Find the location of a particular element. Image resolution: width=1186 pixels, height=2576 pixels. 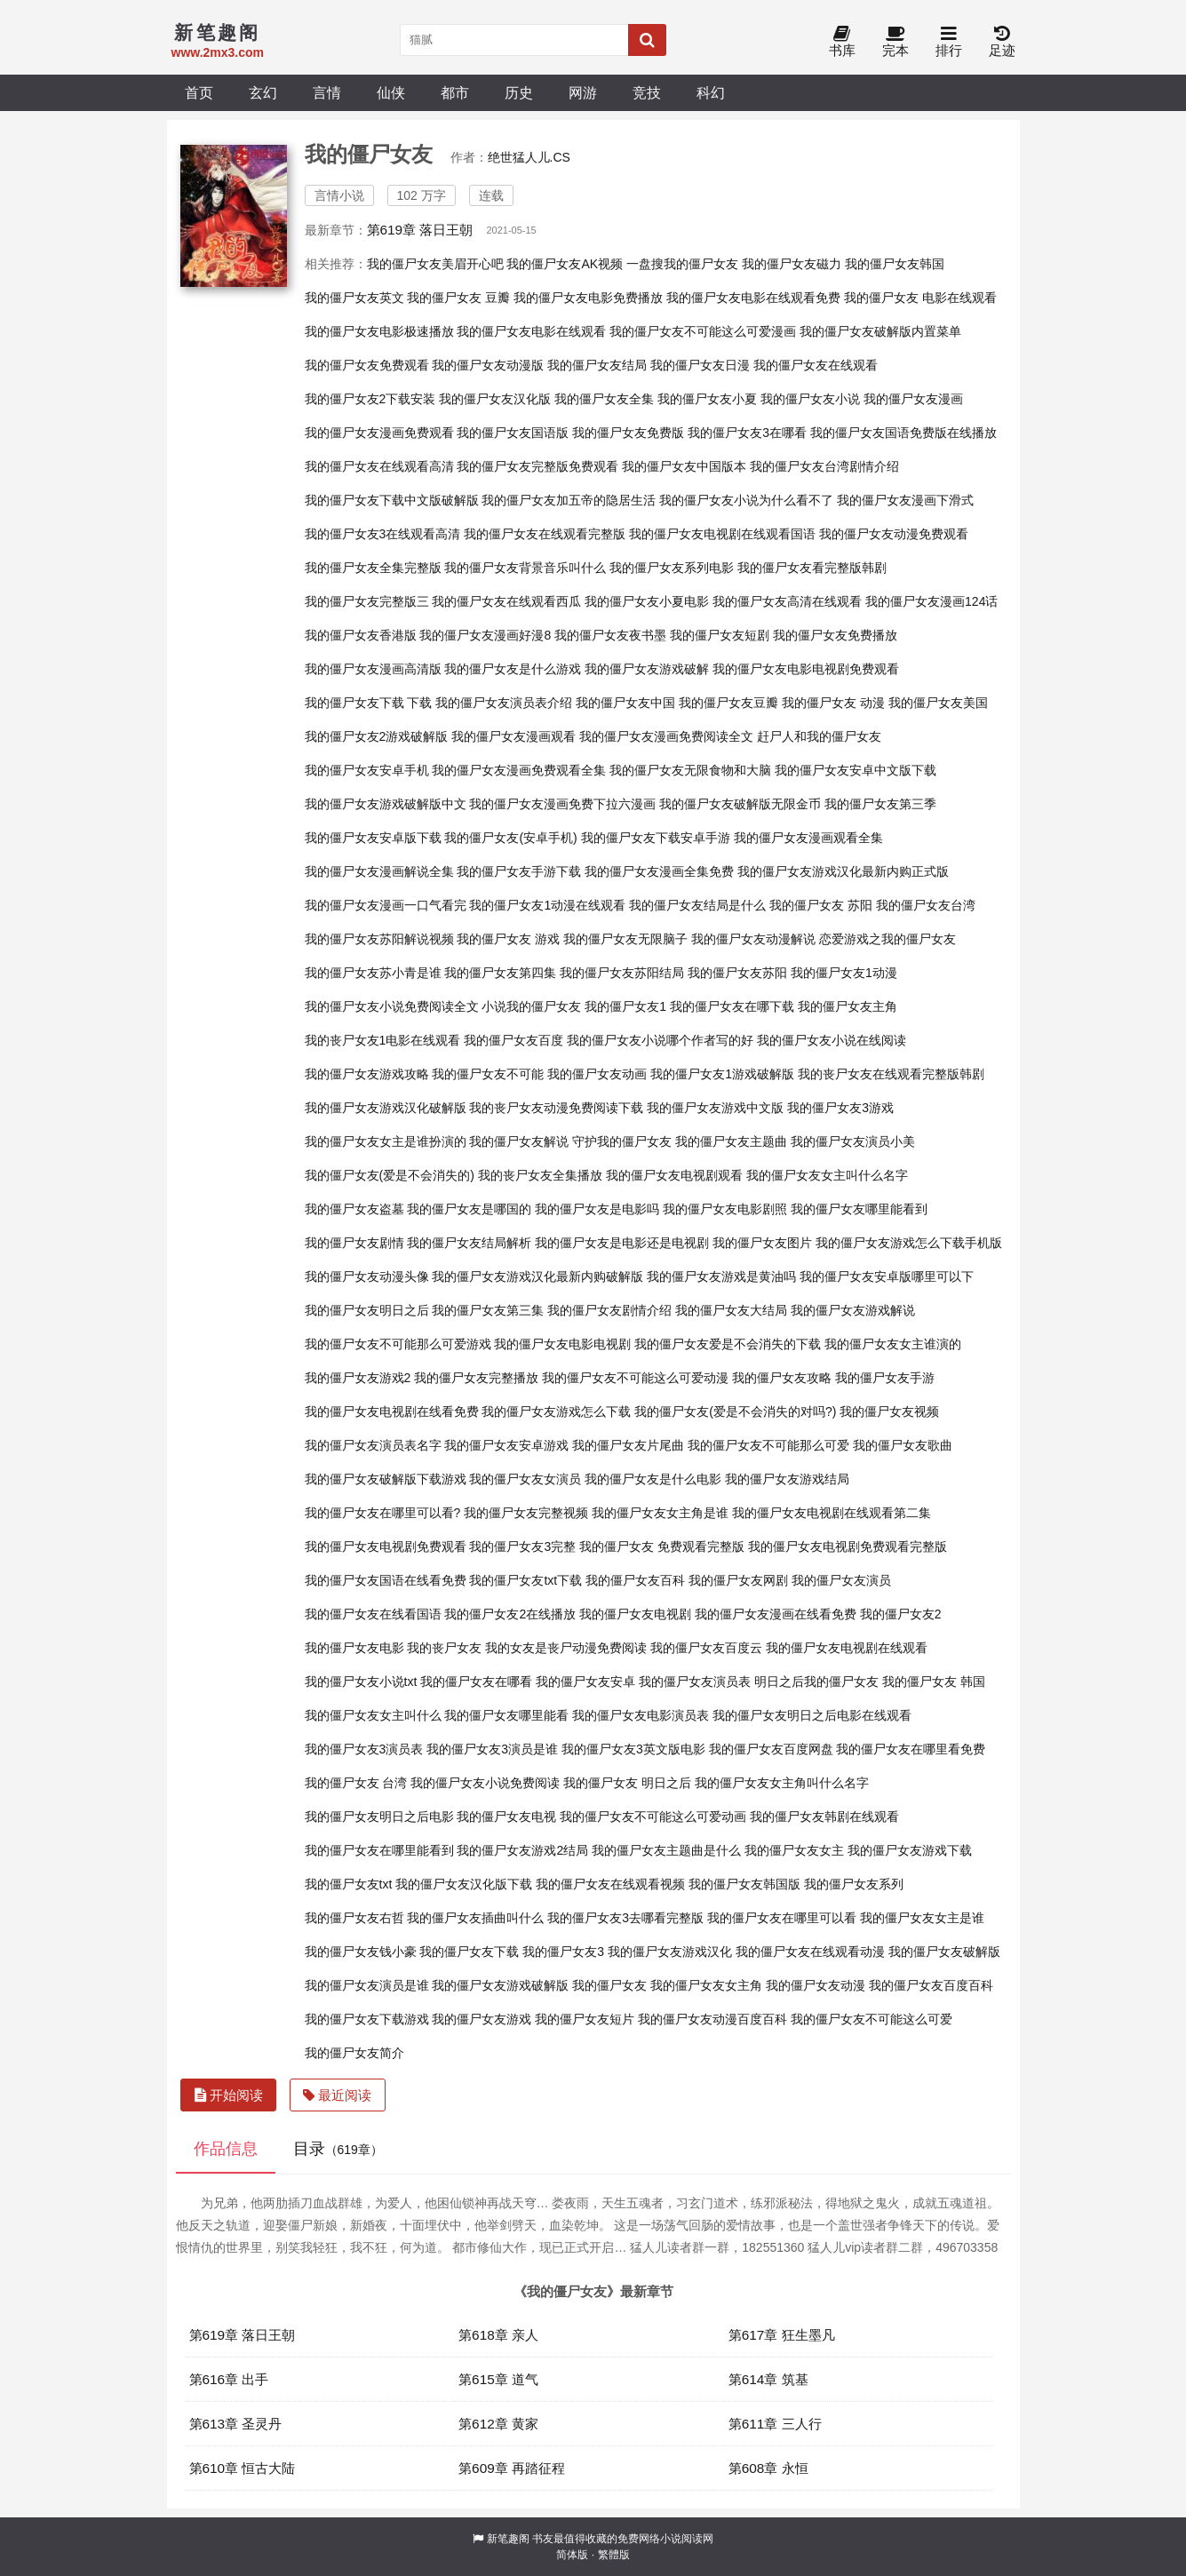

我的僵尸女友百度 is located at coordinates (513, 1040).